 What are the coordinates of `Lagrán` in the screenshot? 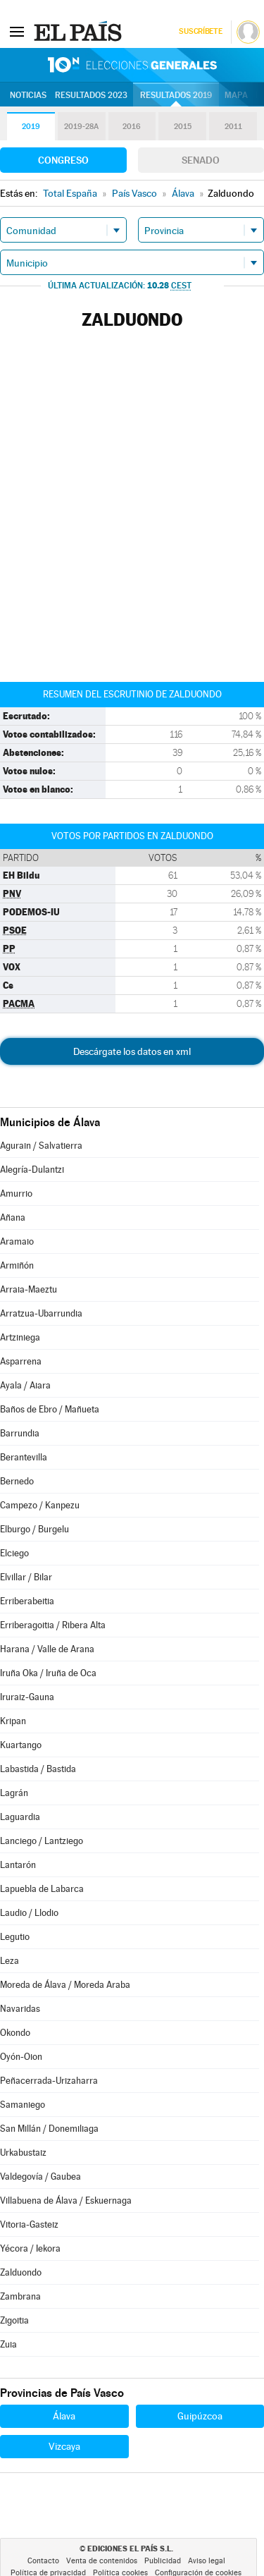 It's located at (14, 1793).